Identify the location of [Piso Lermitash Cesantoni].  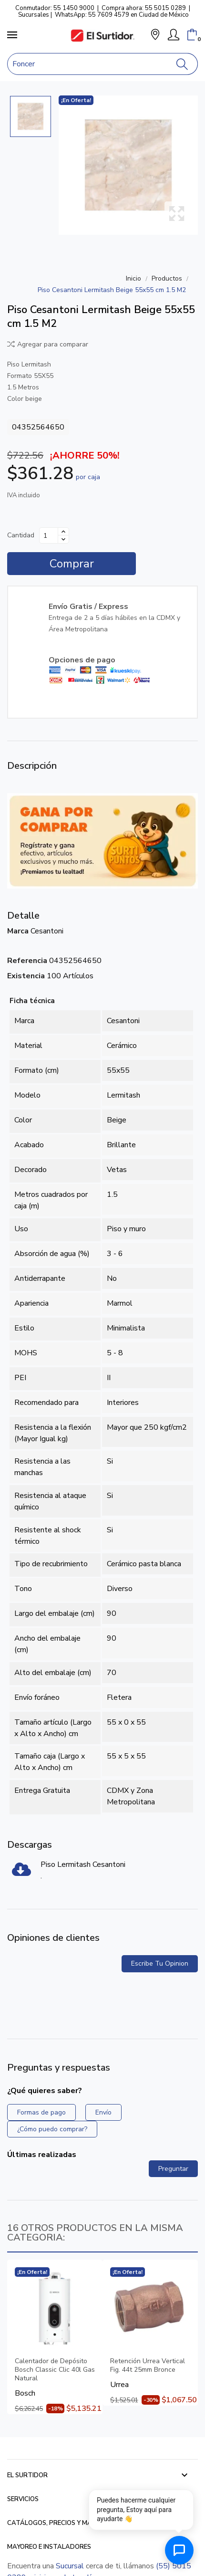
(21, 1872).